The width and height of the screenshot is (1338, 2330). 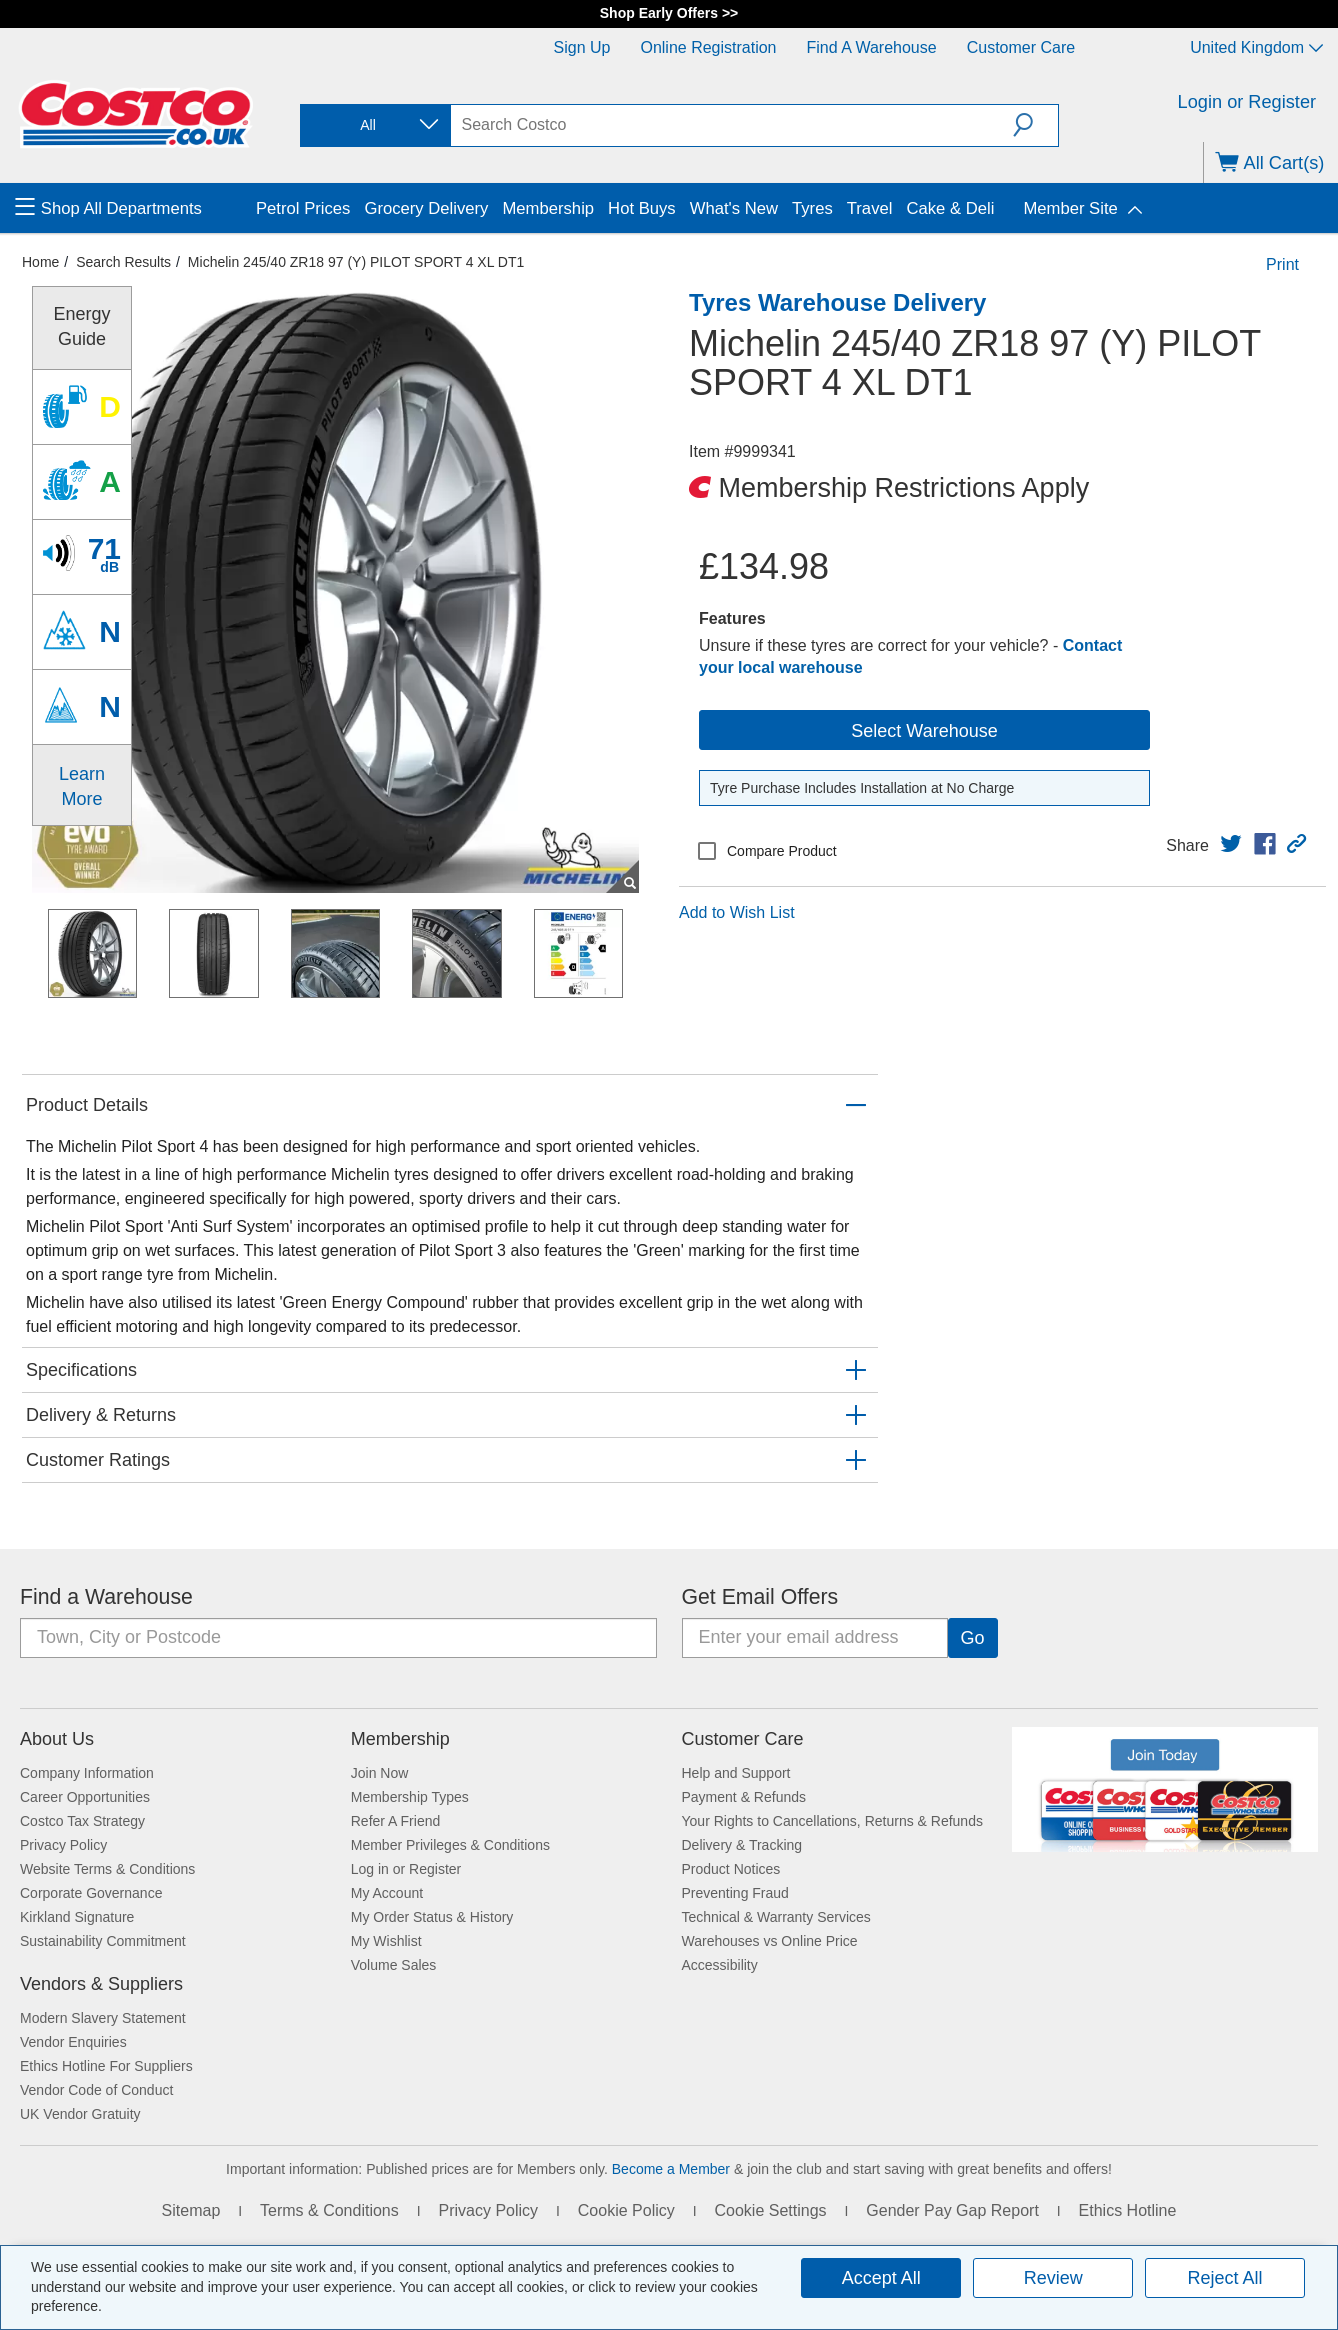 I want to click on Warehouses vs Online Price, so click(x=770, y=1941).